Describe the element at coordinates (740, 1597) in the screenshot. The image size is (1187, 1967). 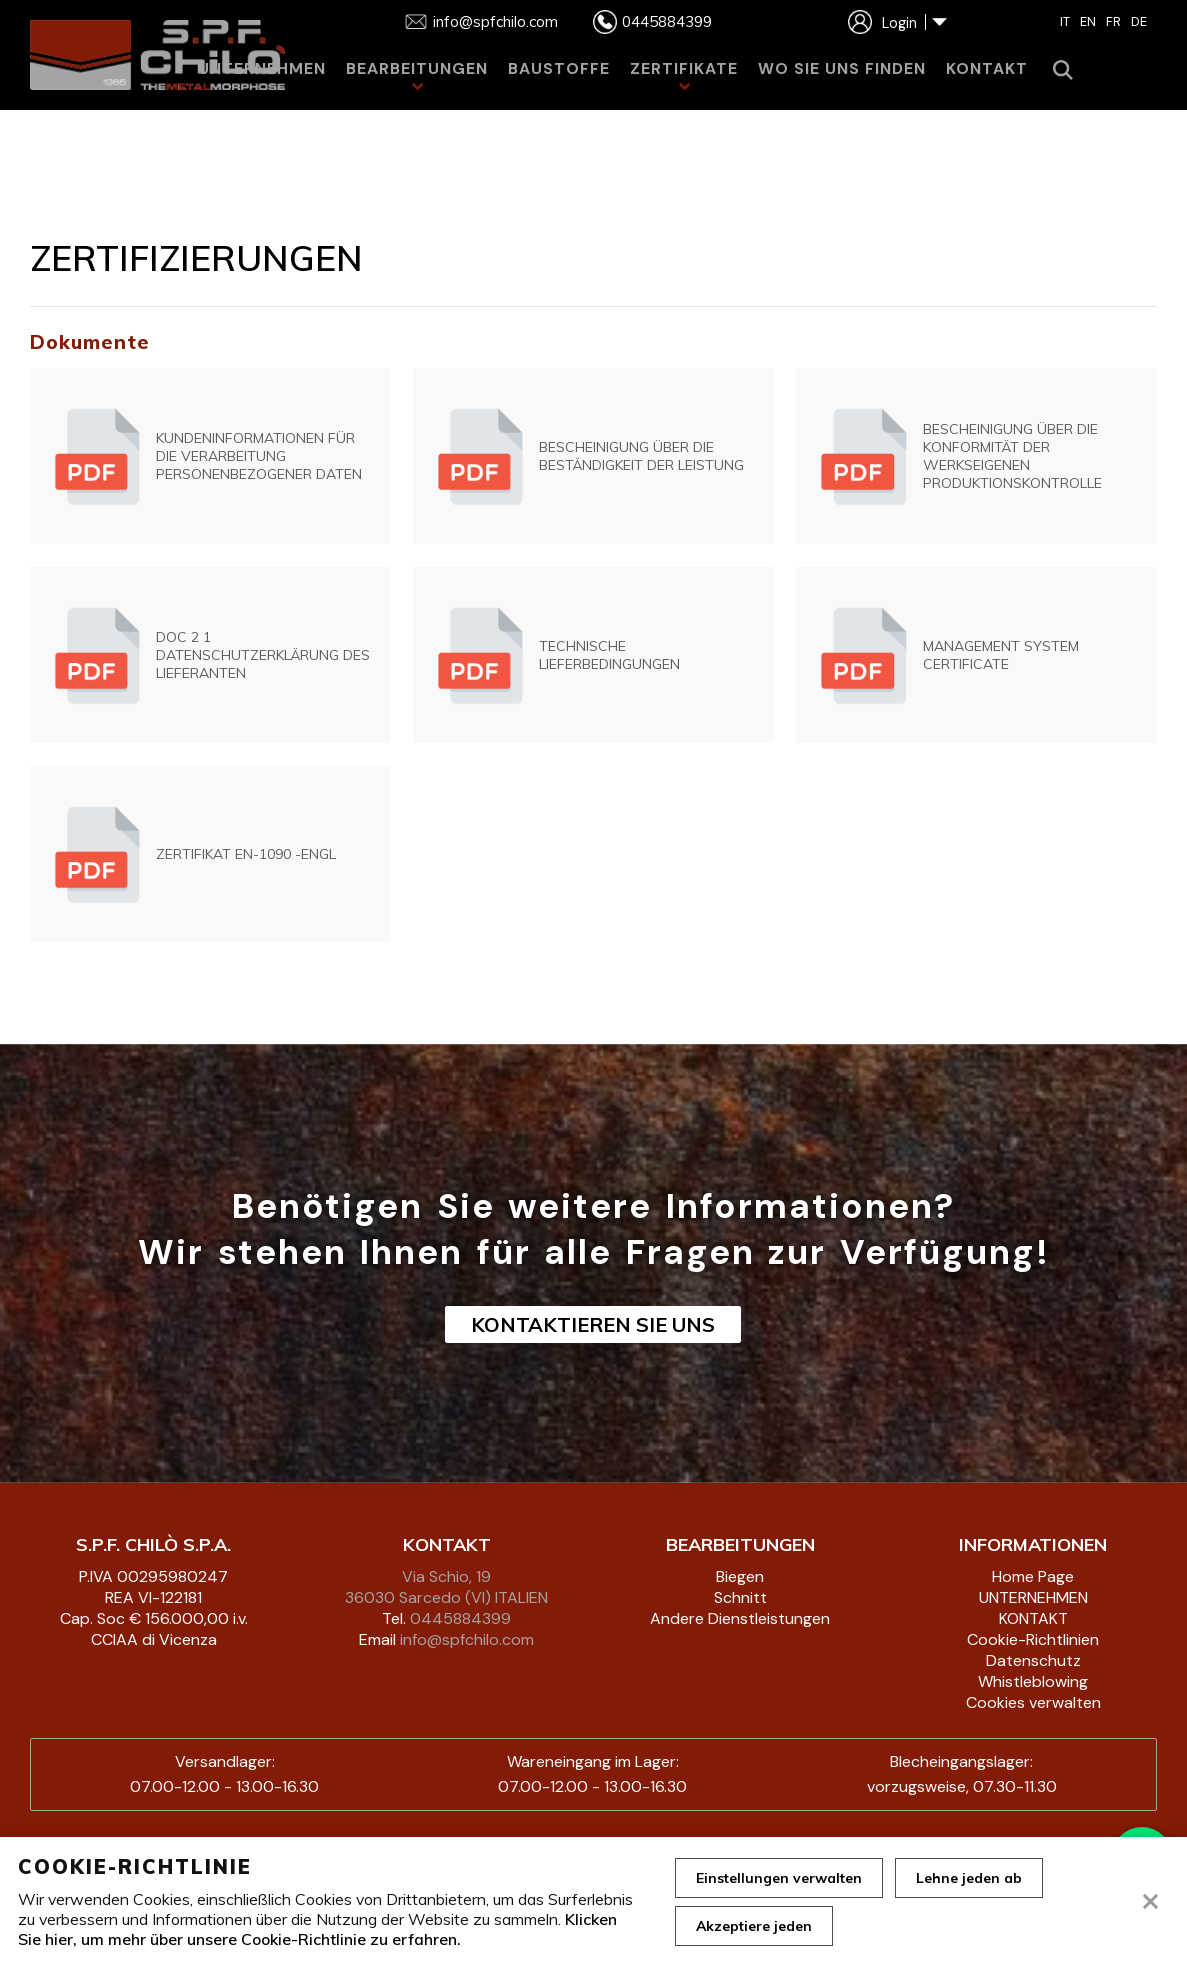
I see `Schnitt` at that location.